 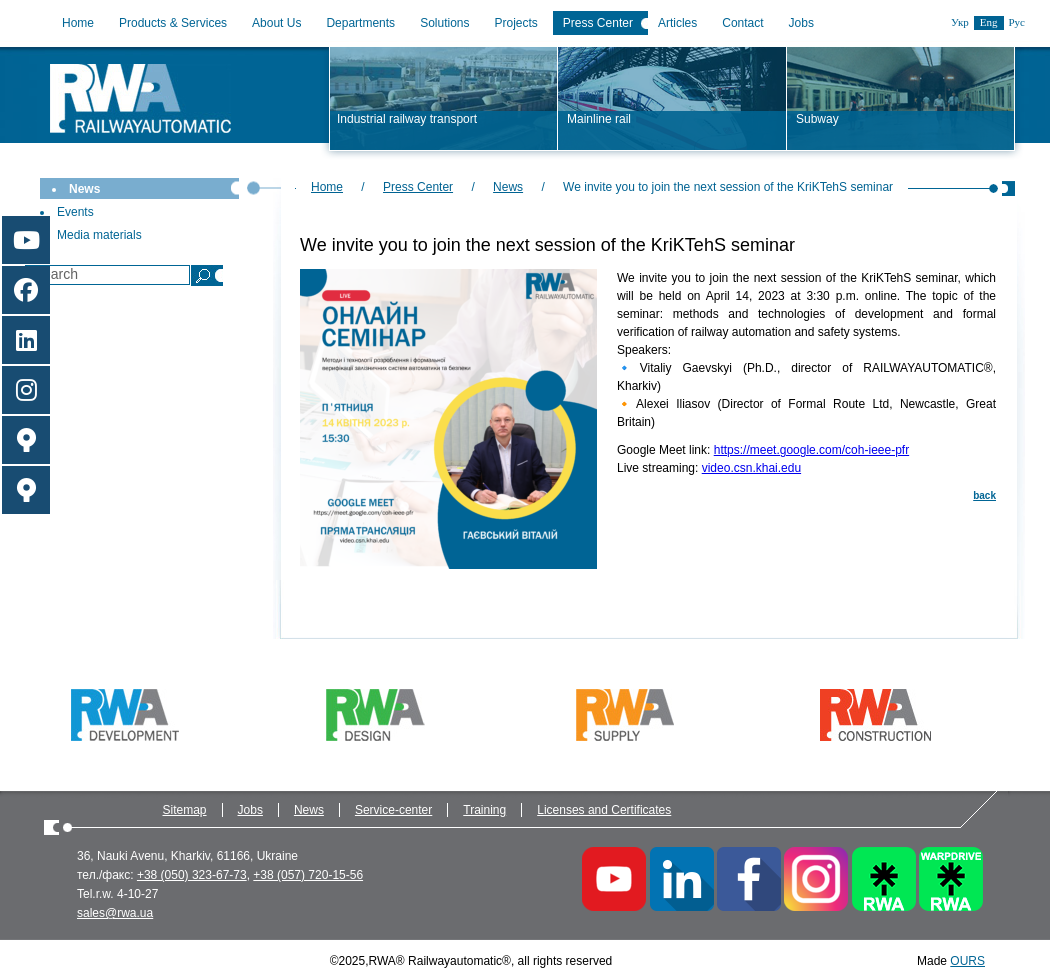 I want to click on Press Center, so click(x=598, y=23).